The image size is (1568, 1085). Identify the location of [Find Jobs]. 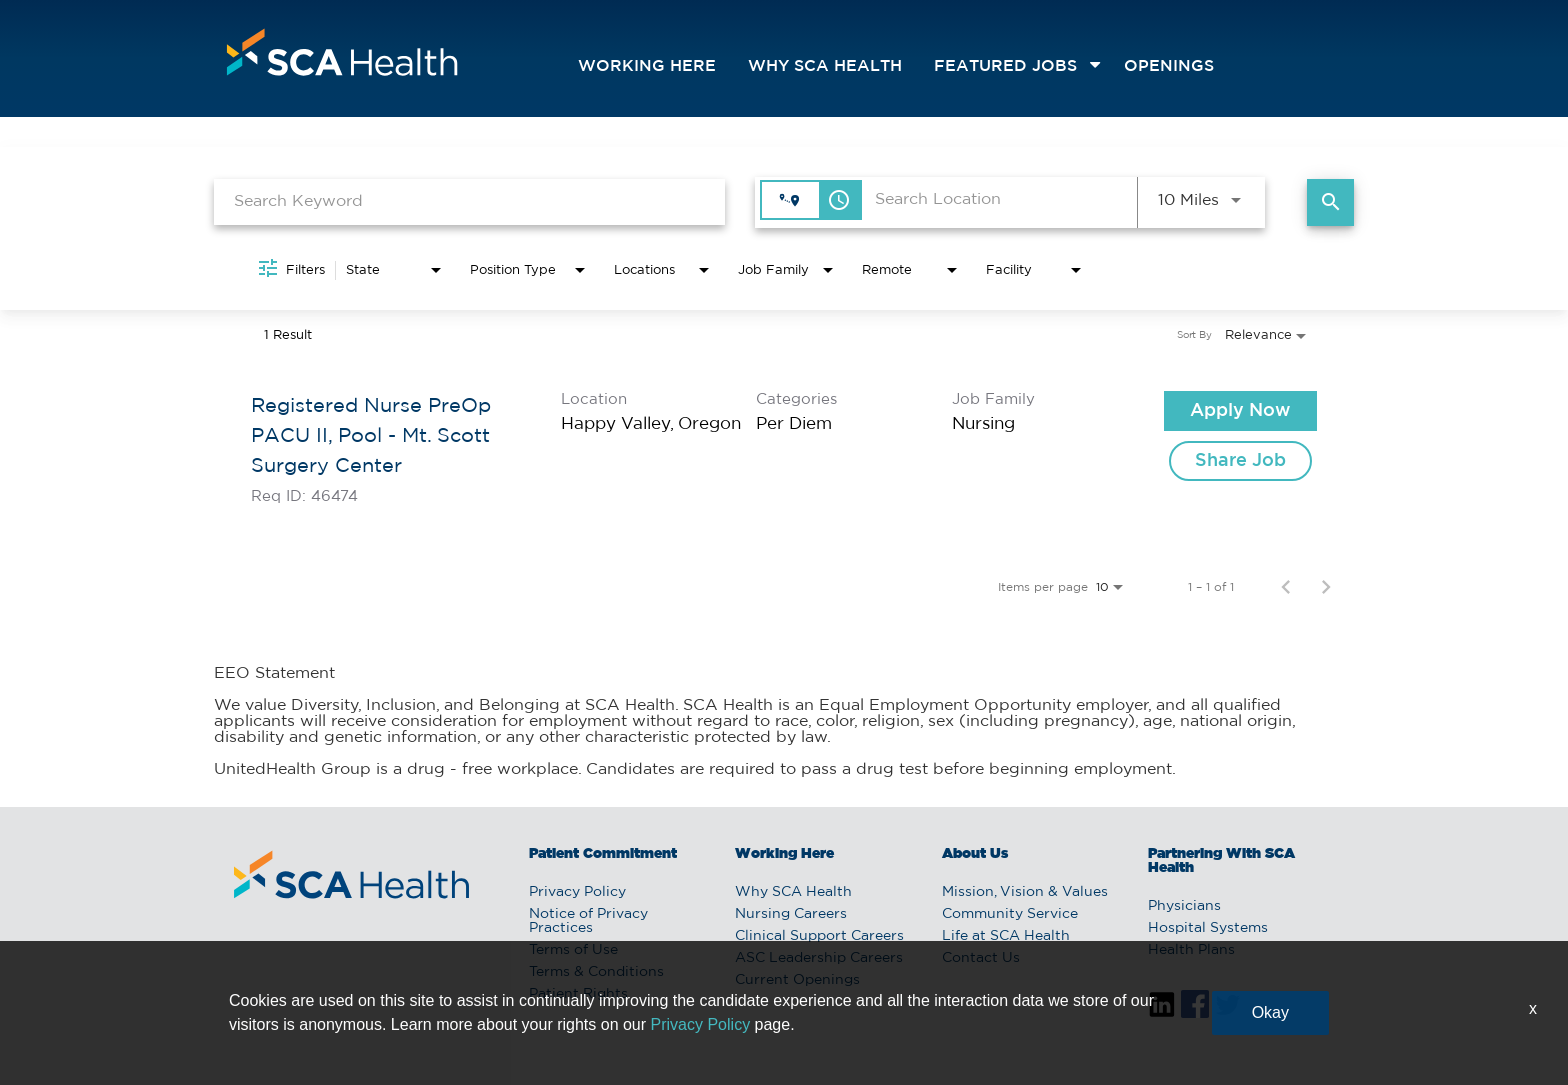
(1330, 202).